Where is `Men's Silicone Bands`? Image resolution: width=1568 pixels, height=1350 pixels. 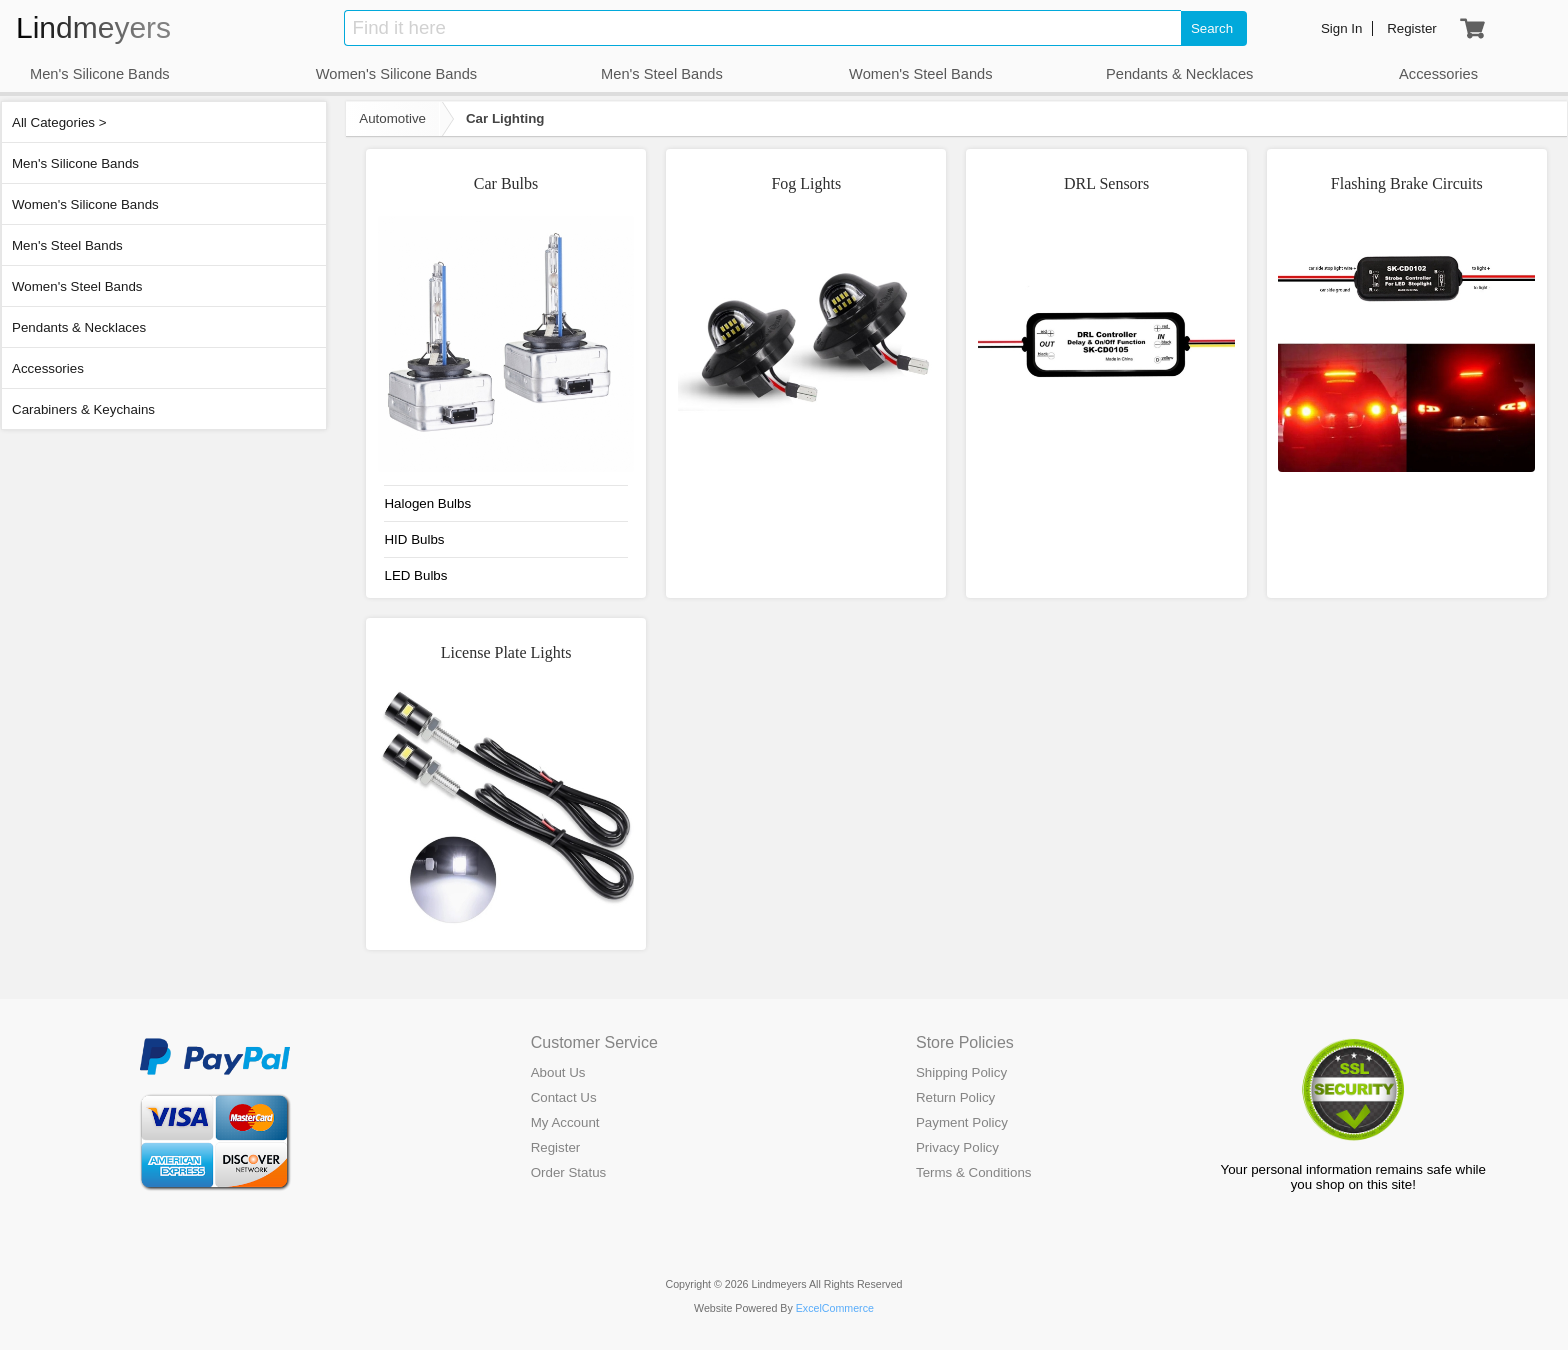 Men's Silicone Bands is located at coordinates (75, 163).